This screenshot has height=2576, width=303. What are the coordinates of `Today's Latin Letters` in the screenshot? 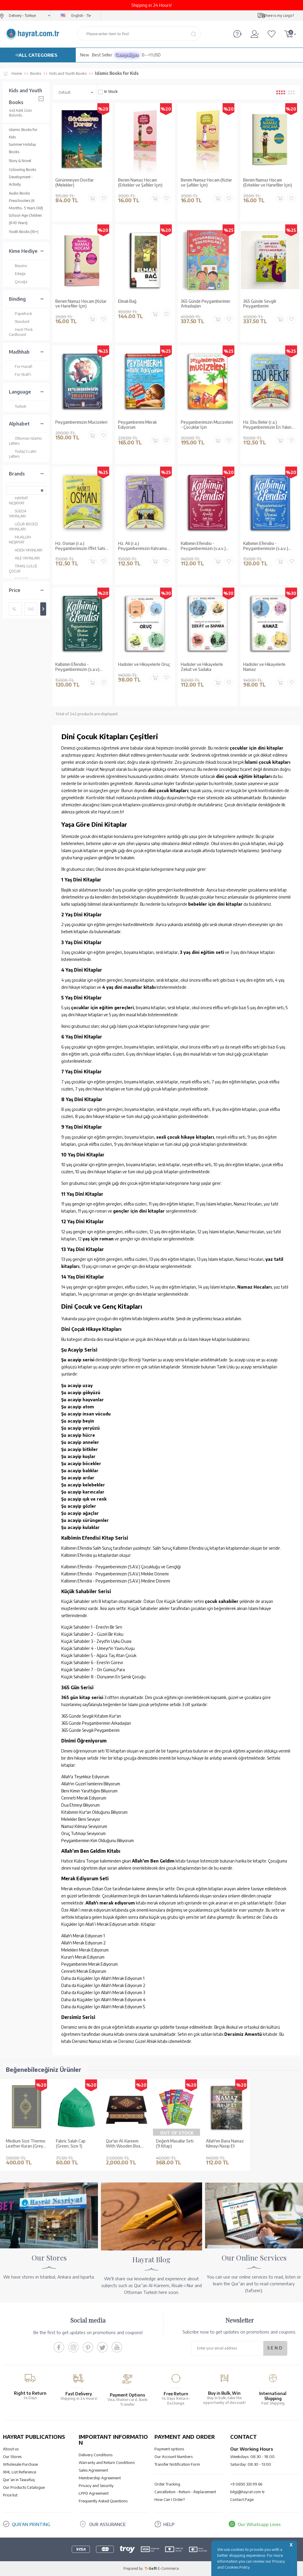 It's located at (22, 454).